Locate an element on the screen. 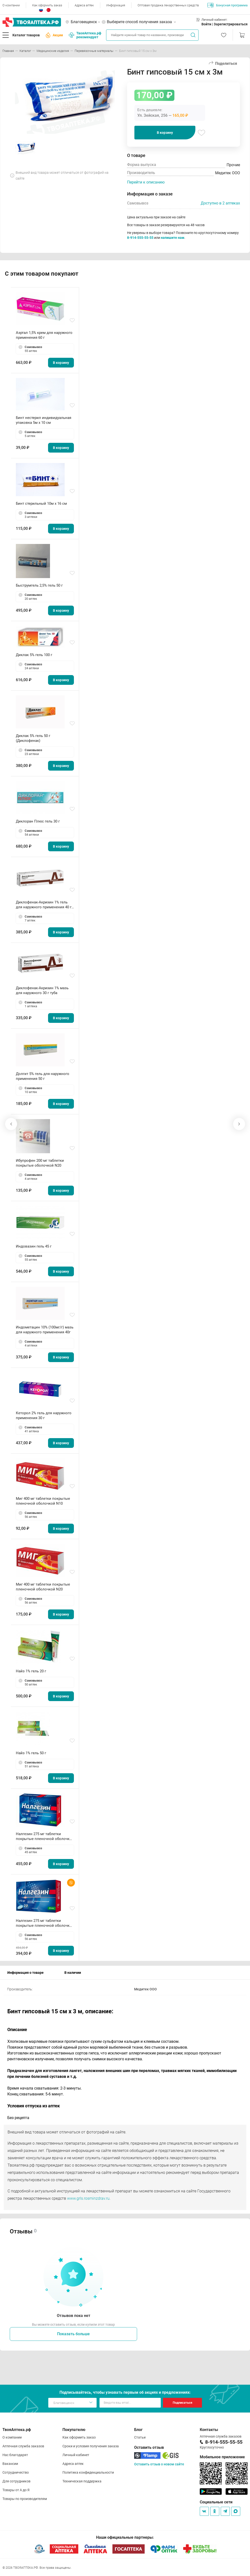  ТвояАптека.рф рекомендует is located at coordinates (85, 35).